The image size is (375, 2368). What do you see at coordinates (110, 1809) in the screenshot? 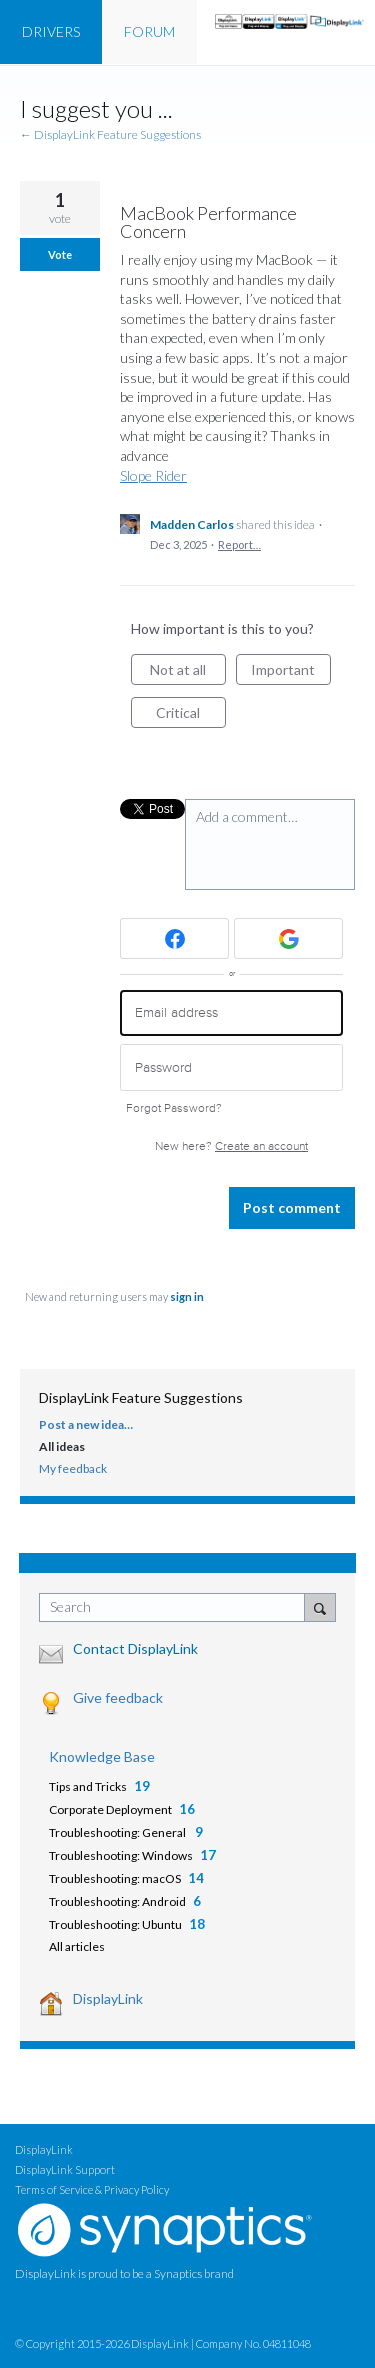
I see `Corporate Deployment` at bounding box center [110, 1809].